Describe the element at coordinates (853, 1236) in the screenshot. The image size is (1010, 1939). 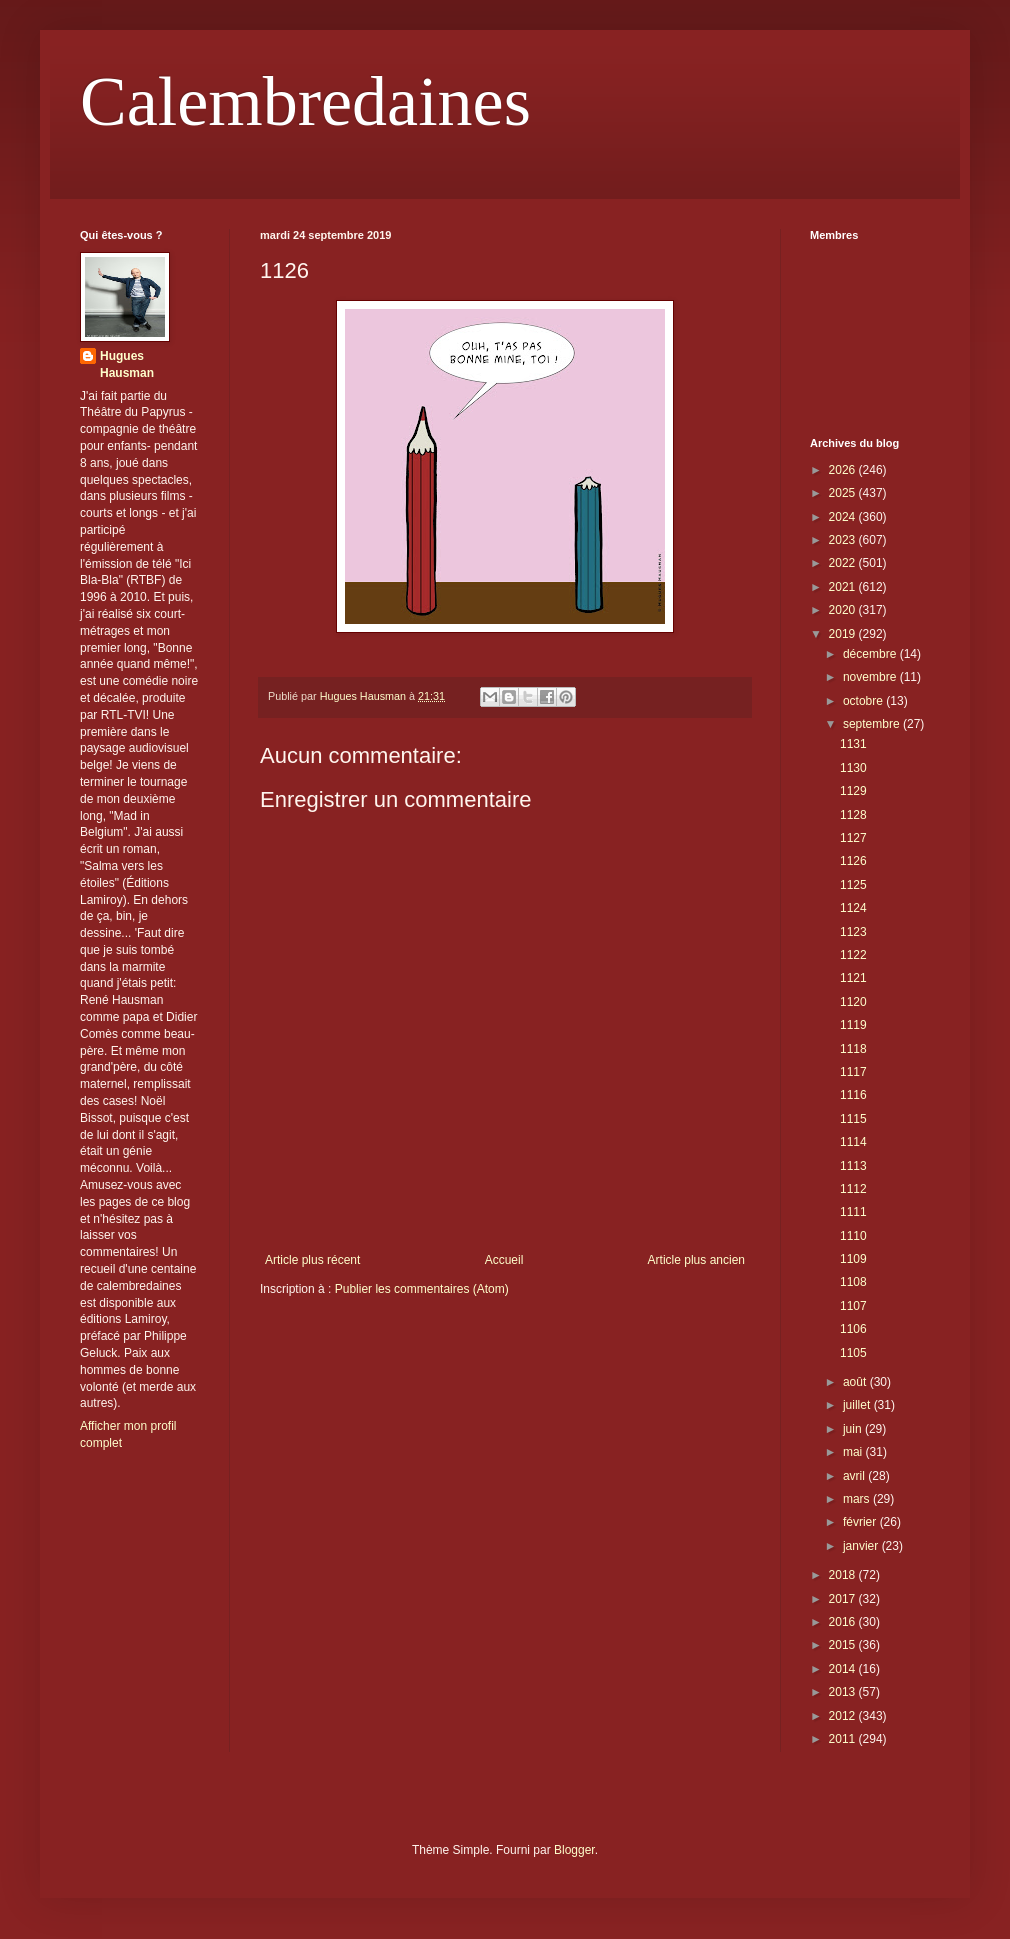
I see `1110` at that location.